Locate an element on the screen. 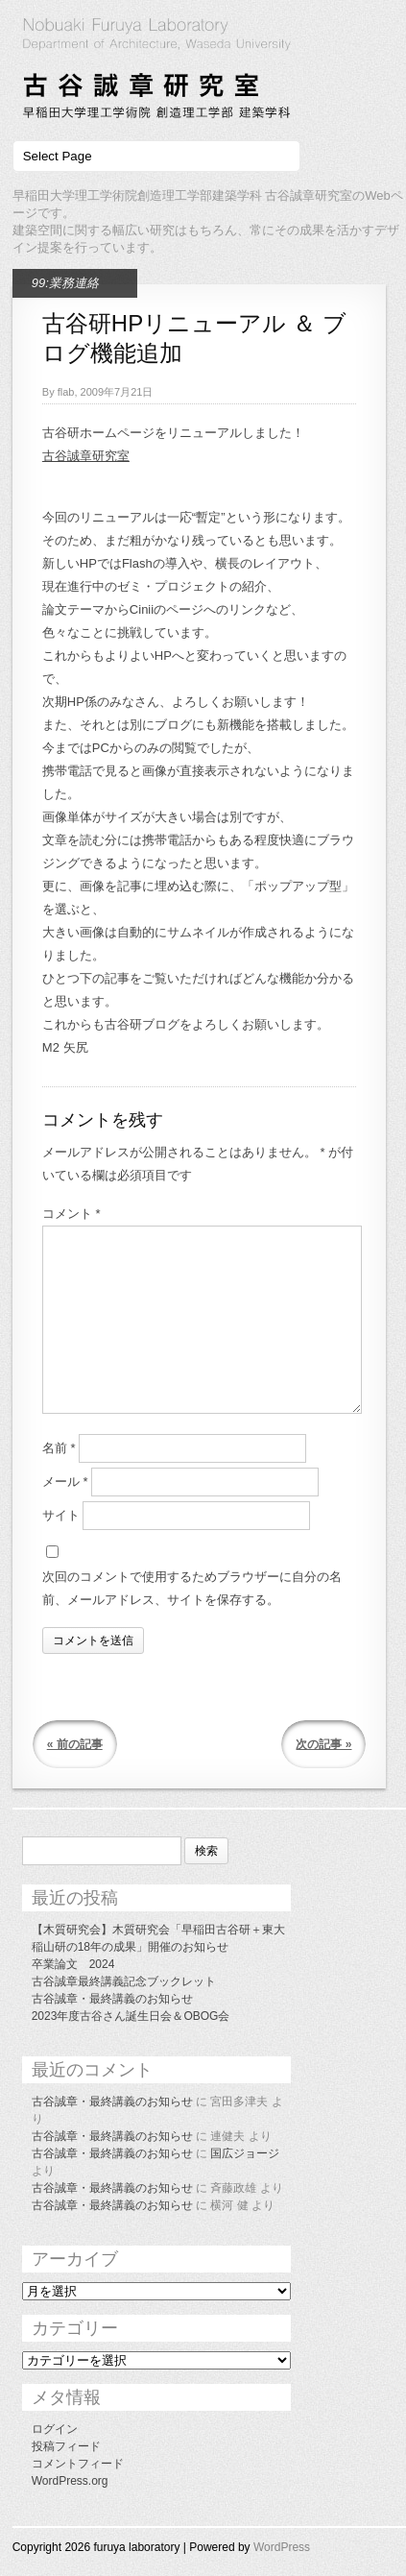 The image size is (406, 2576). 古谷誠章最終講義記念ブックレット is located at coordinates (124, 1981).